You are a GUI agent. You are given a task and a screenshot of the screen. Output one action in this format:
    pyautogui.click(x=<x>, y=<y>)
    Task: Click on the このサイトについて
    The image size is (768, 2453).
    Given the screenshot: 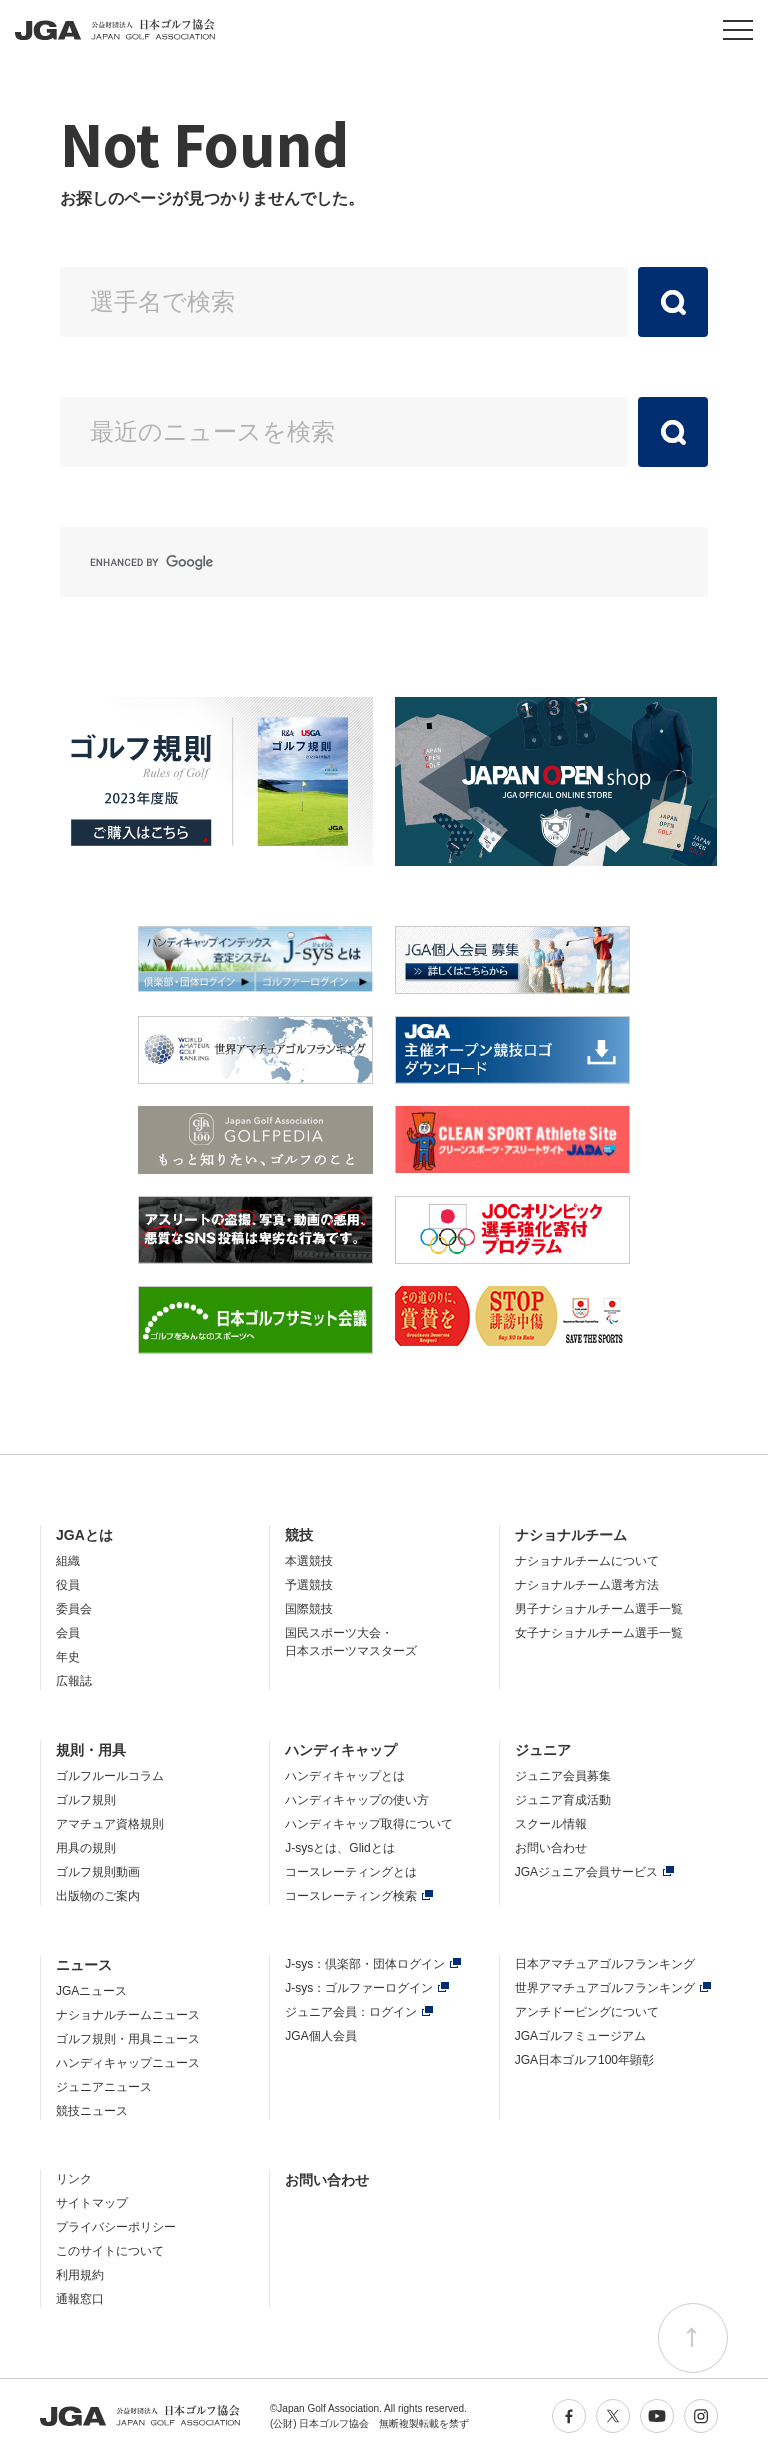 What is the action you would take?
    pyautogui.click(x=110, y=2251)
    